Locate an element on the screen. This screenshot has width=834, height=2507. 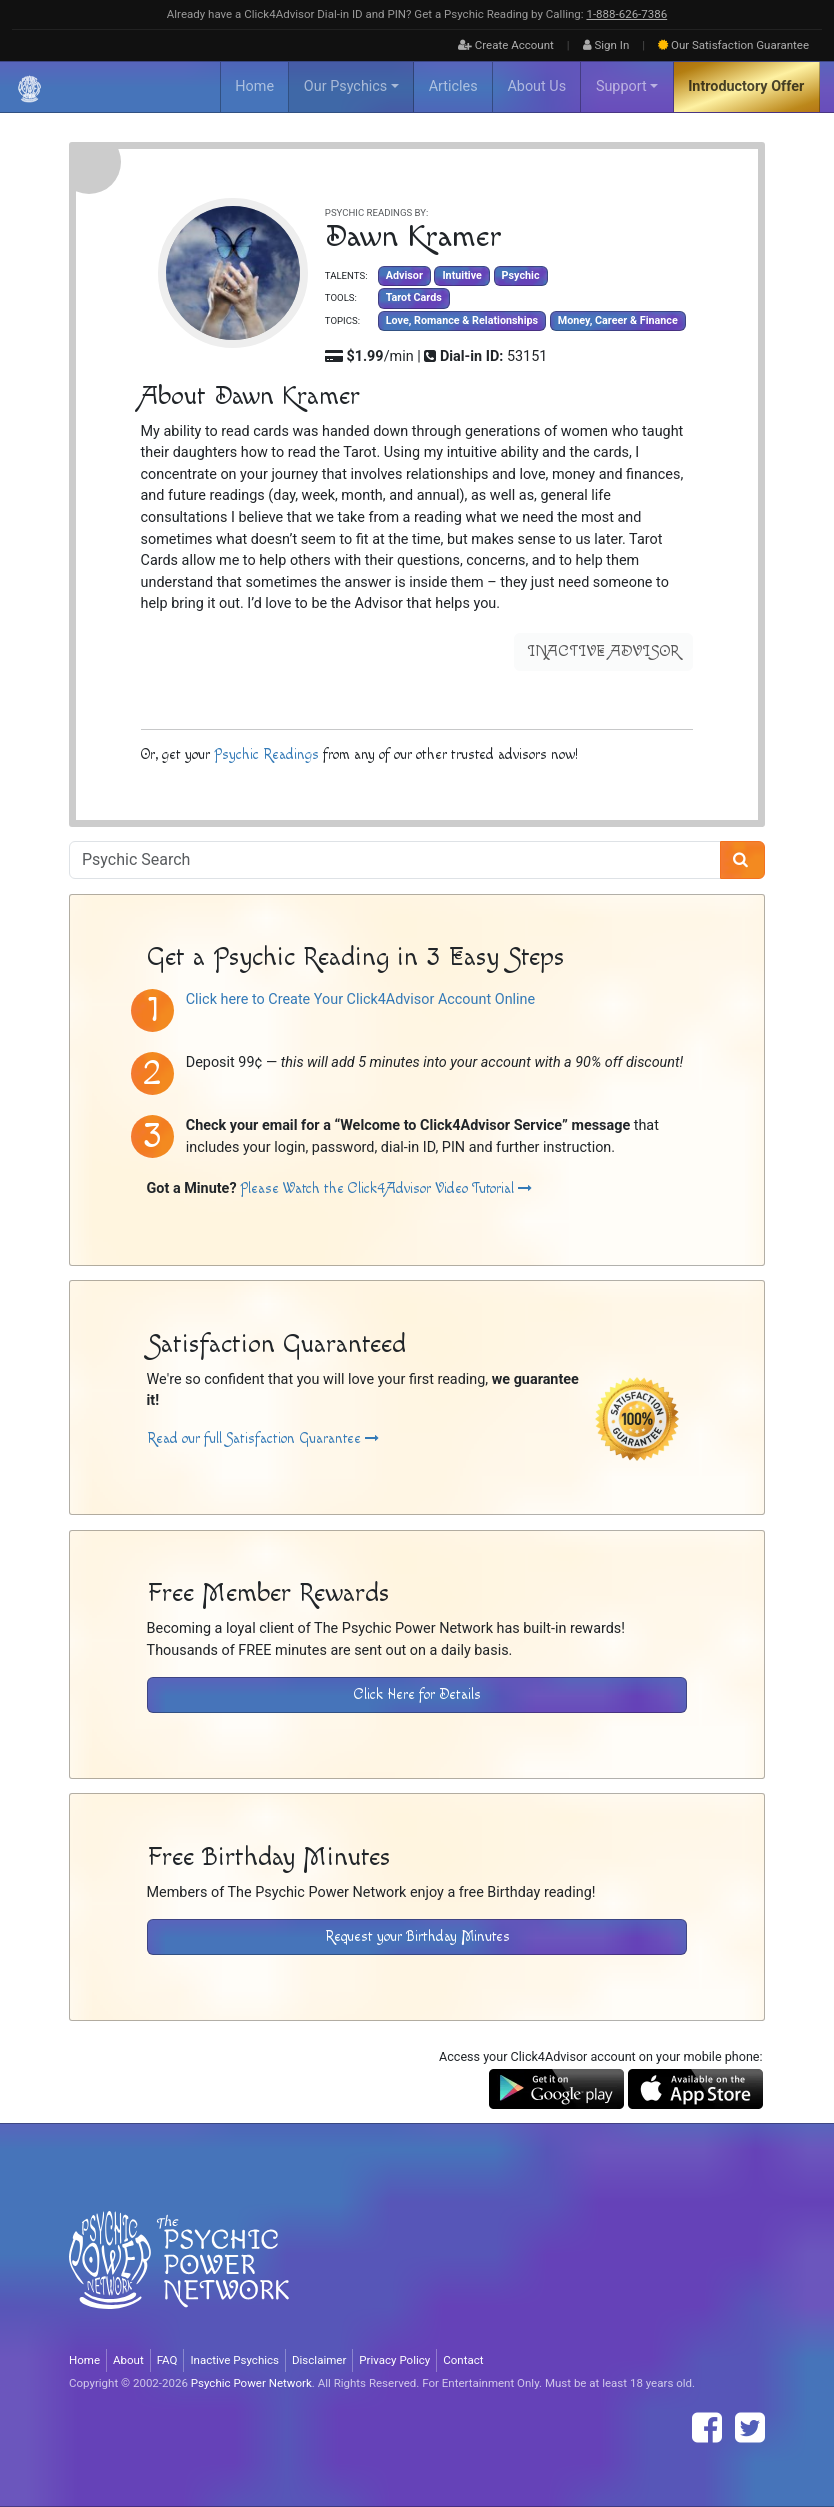
Psychic is located at coordinates (521, 275).